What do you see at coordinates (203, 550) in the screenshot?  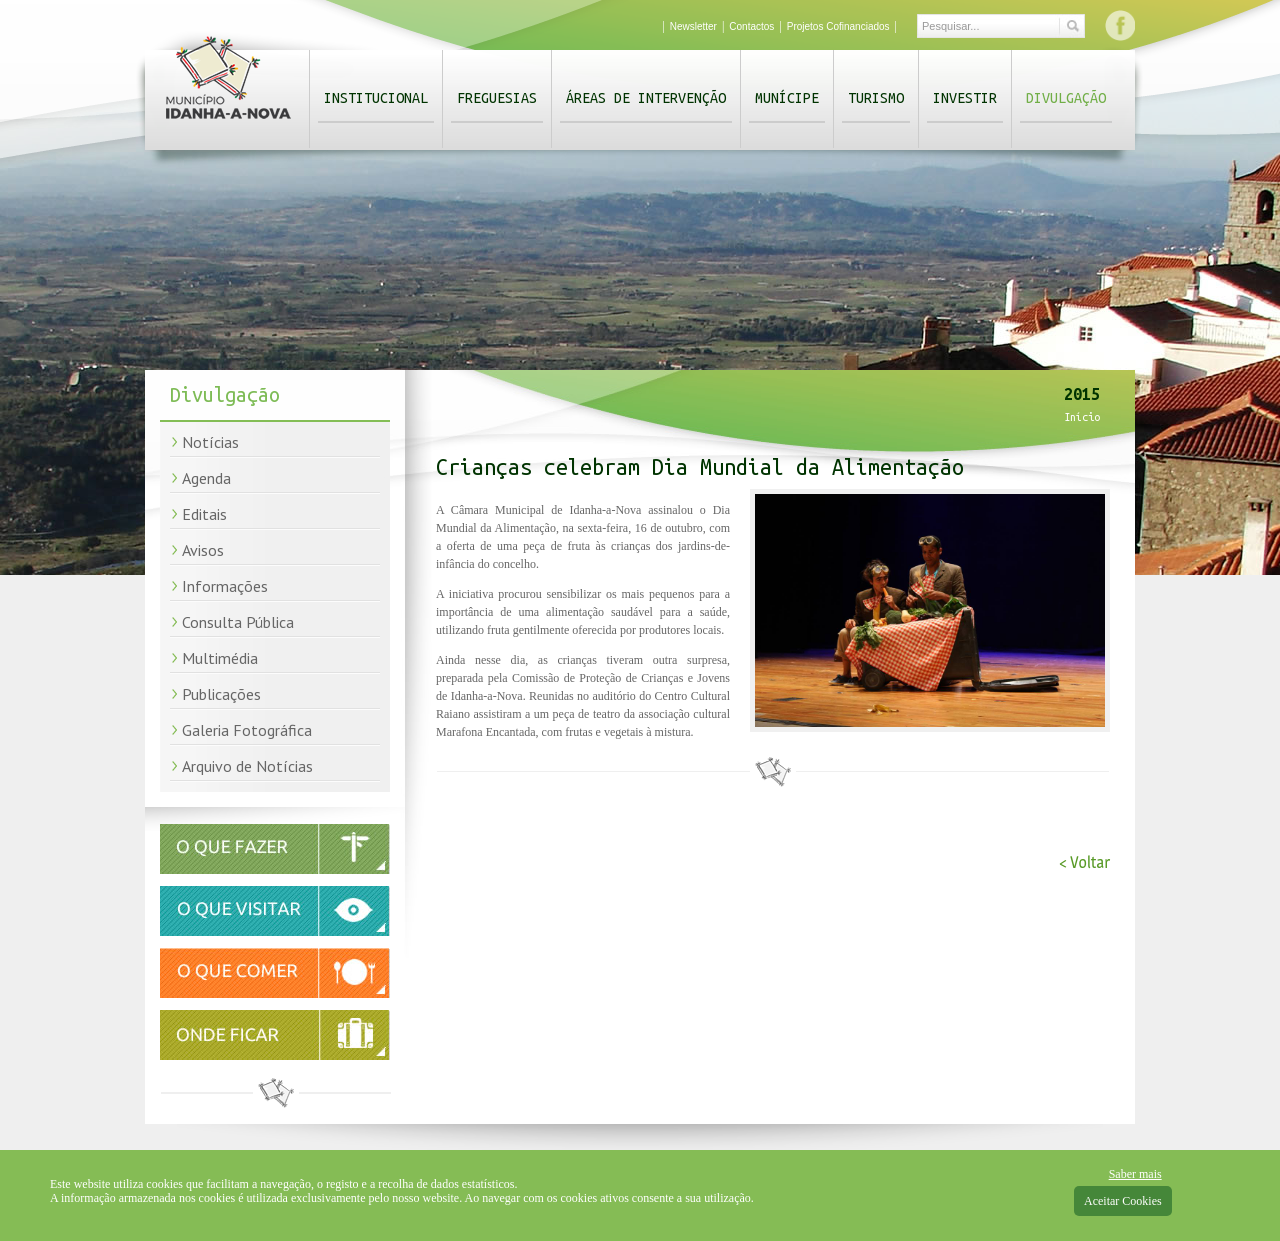 I see `Avisos` at bounding box center [203, 550].